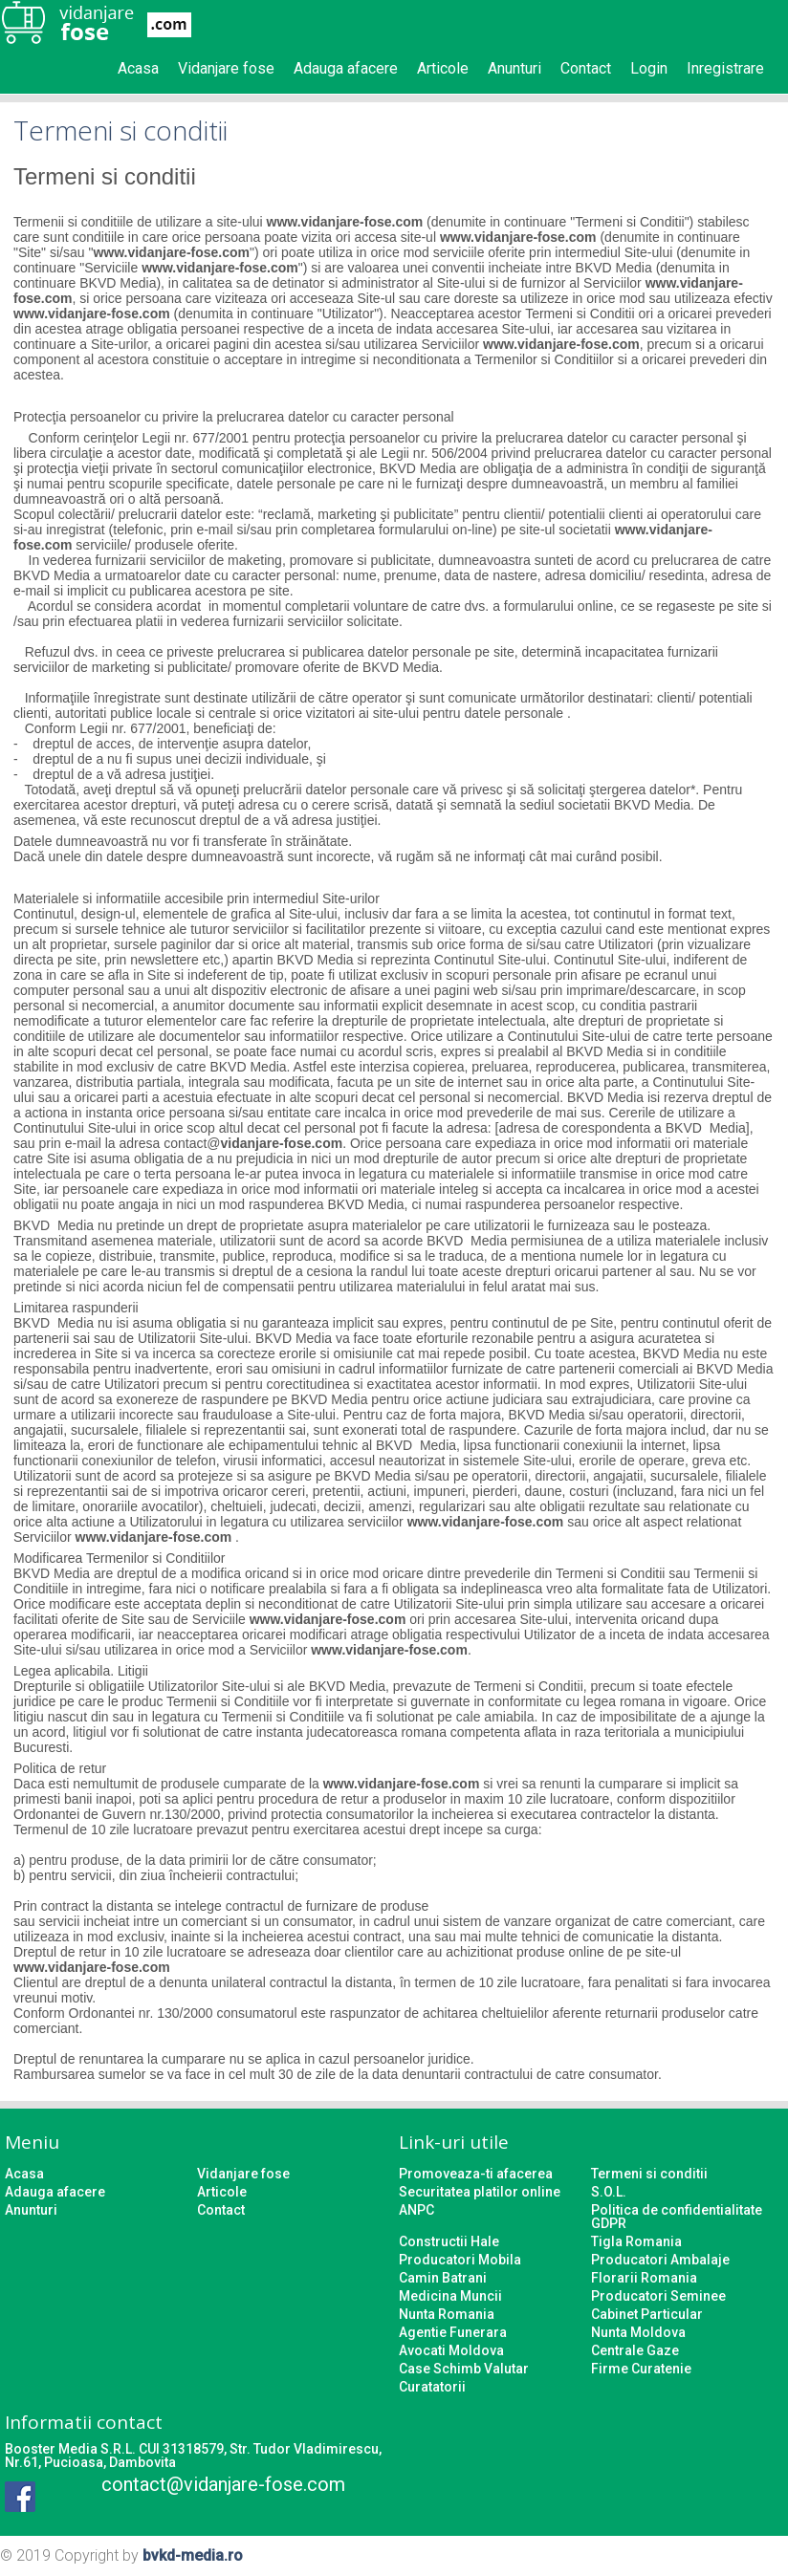  I want to click on Termeni si conditii, so click(649, 2173).